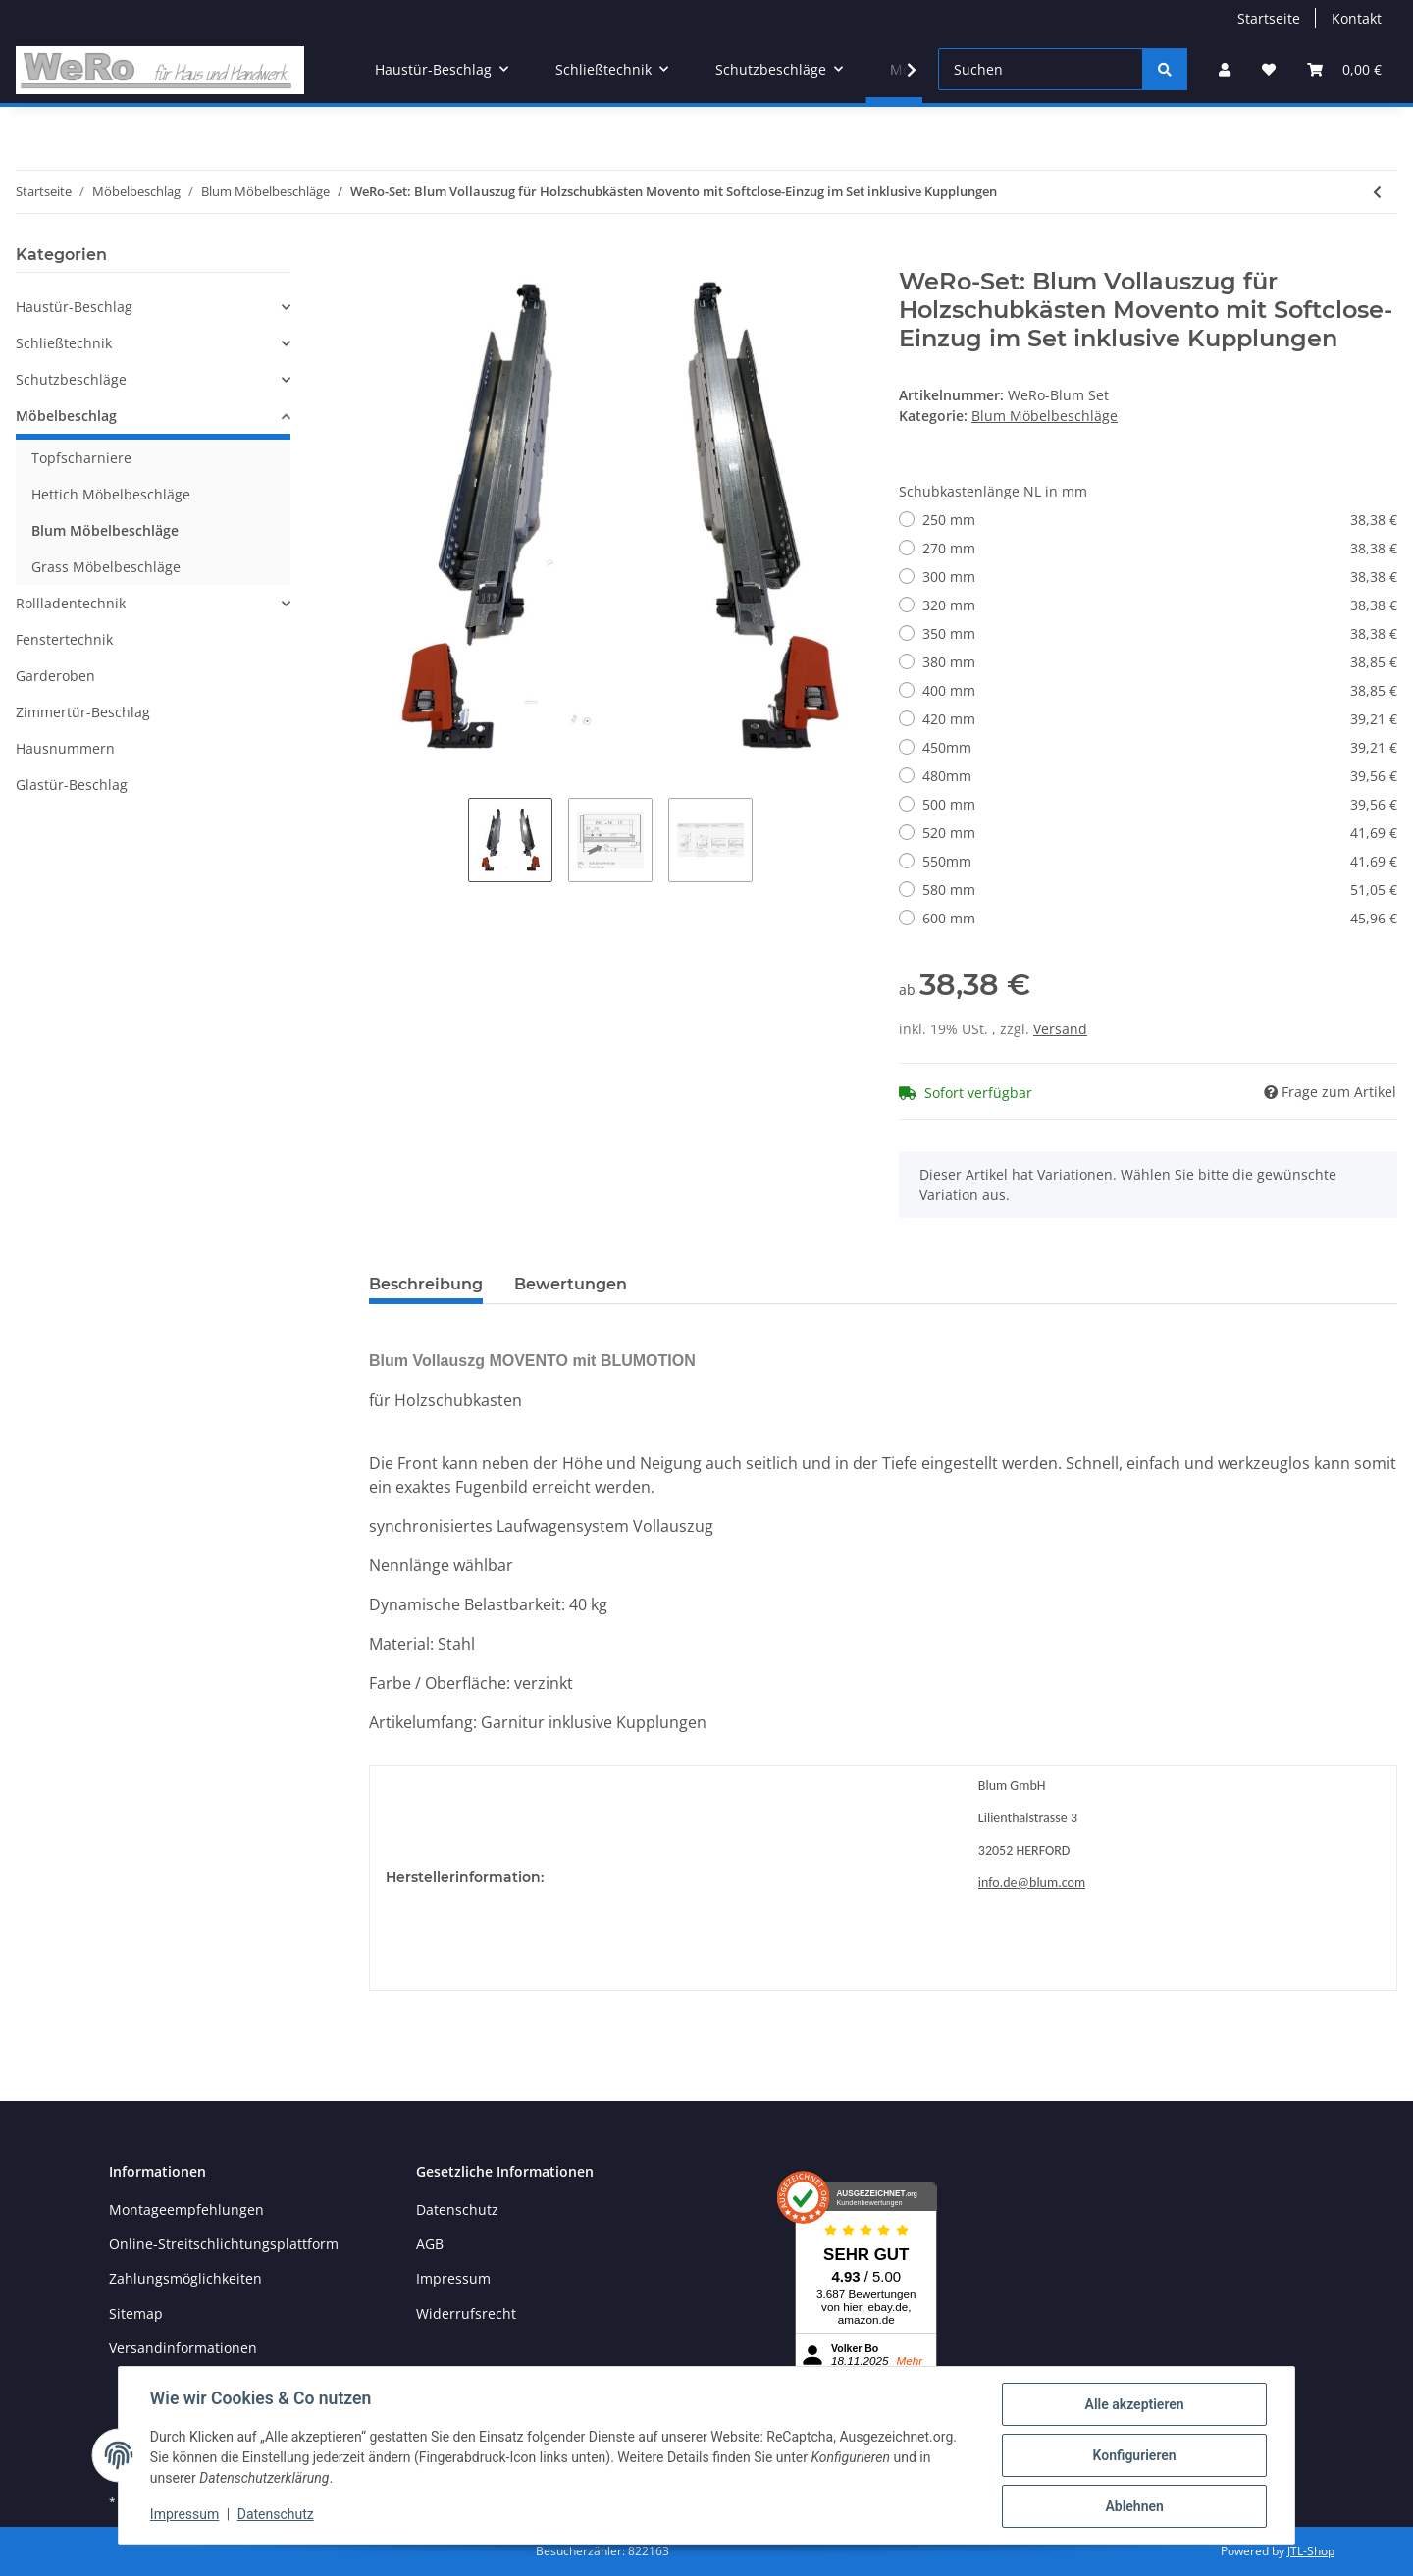 The image size is (1413, 2576). I want to click on [Warenkorb], so click(1344, 69).